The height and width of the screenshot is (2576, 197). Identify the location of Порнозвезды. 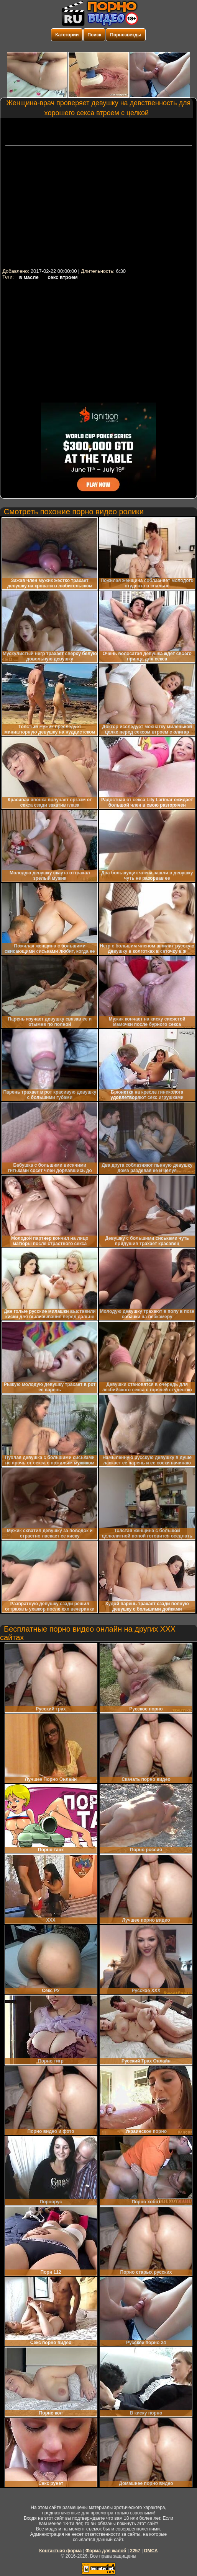
(125, 34).